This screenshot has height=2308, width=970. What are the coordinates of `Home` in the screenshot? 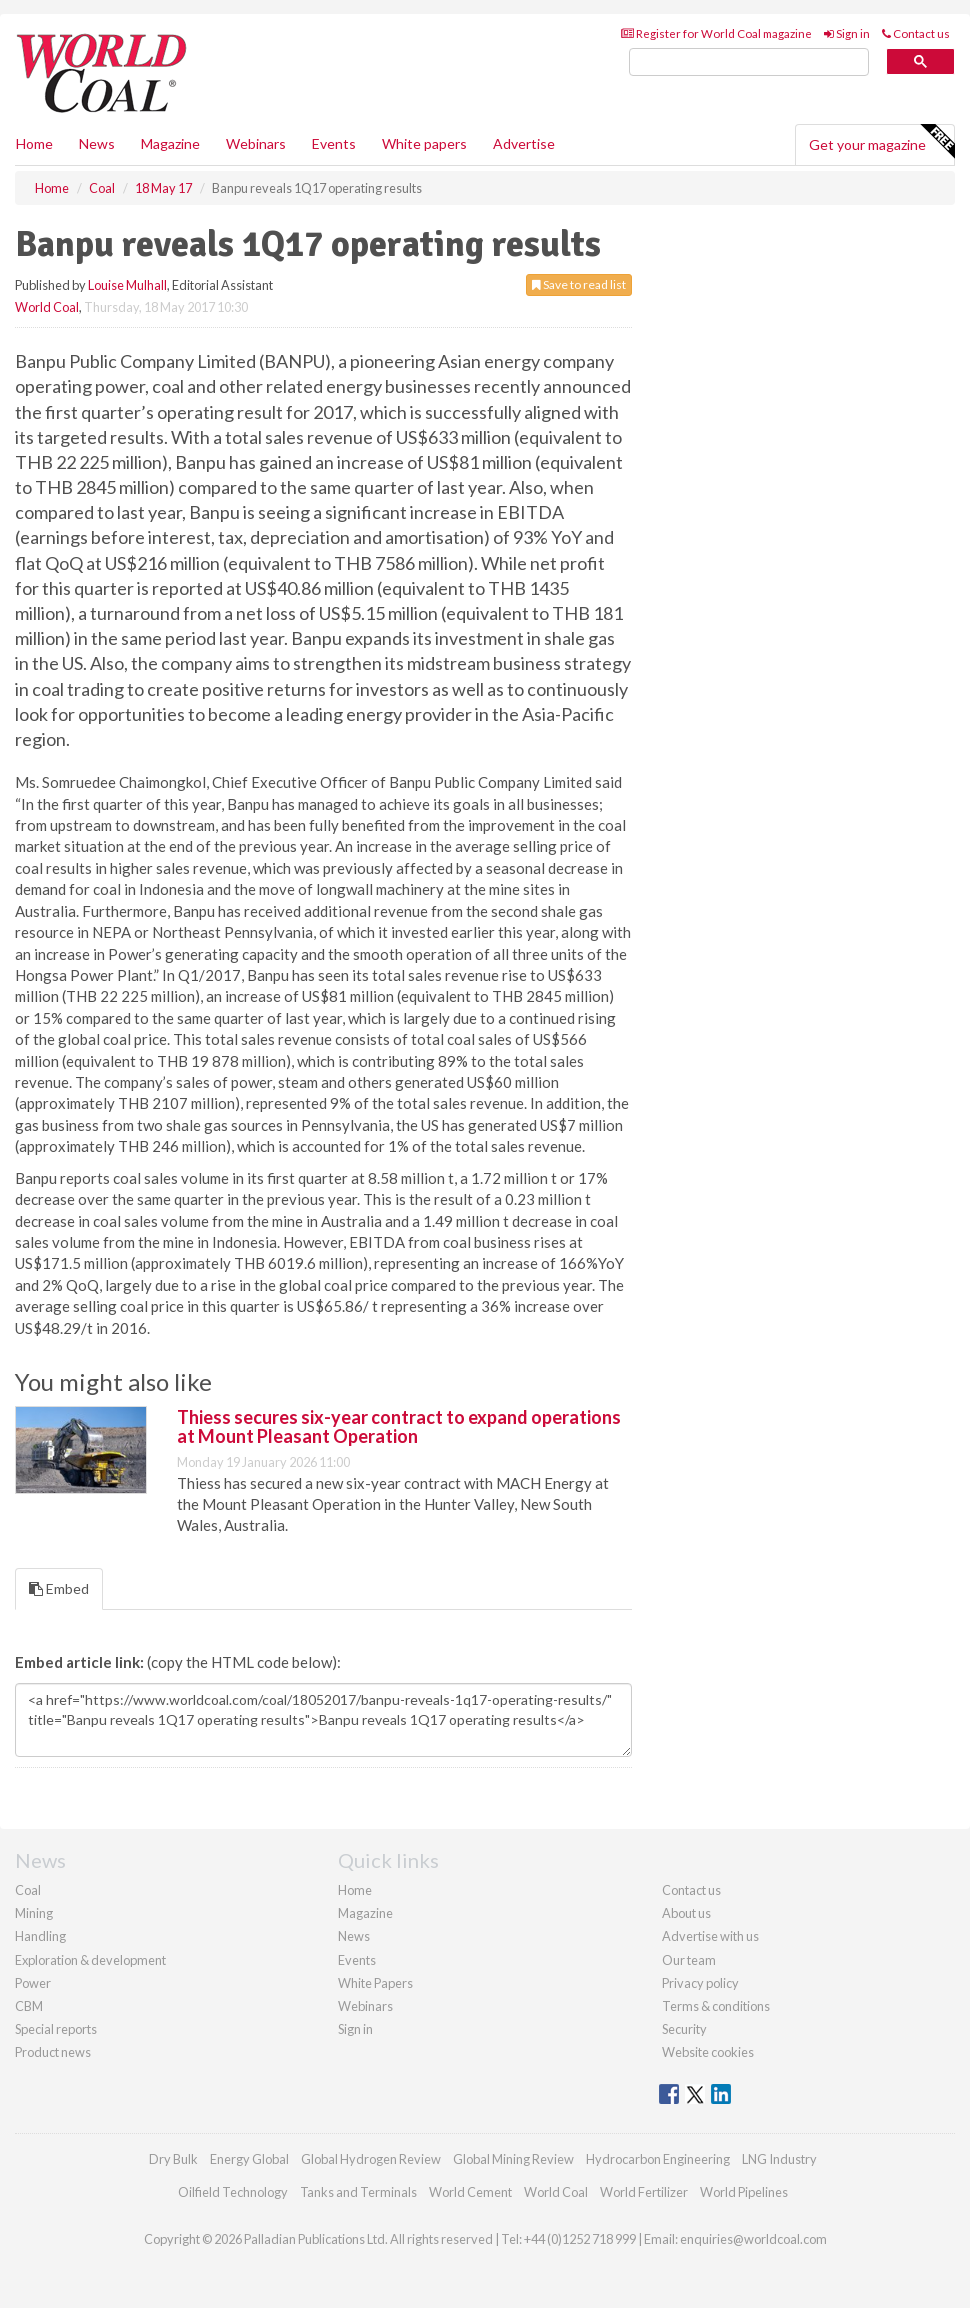 It's located at (34, 143).